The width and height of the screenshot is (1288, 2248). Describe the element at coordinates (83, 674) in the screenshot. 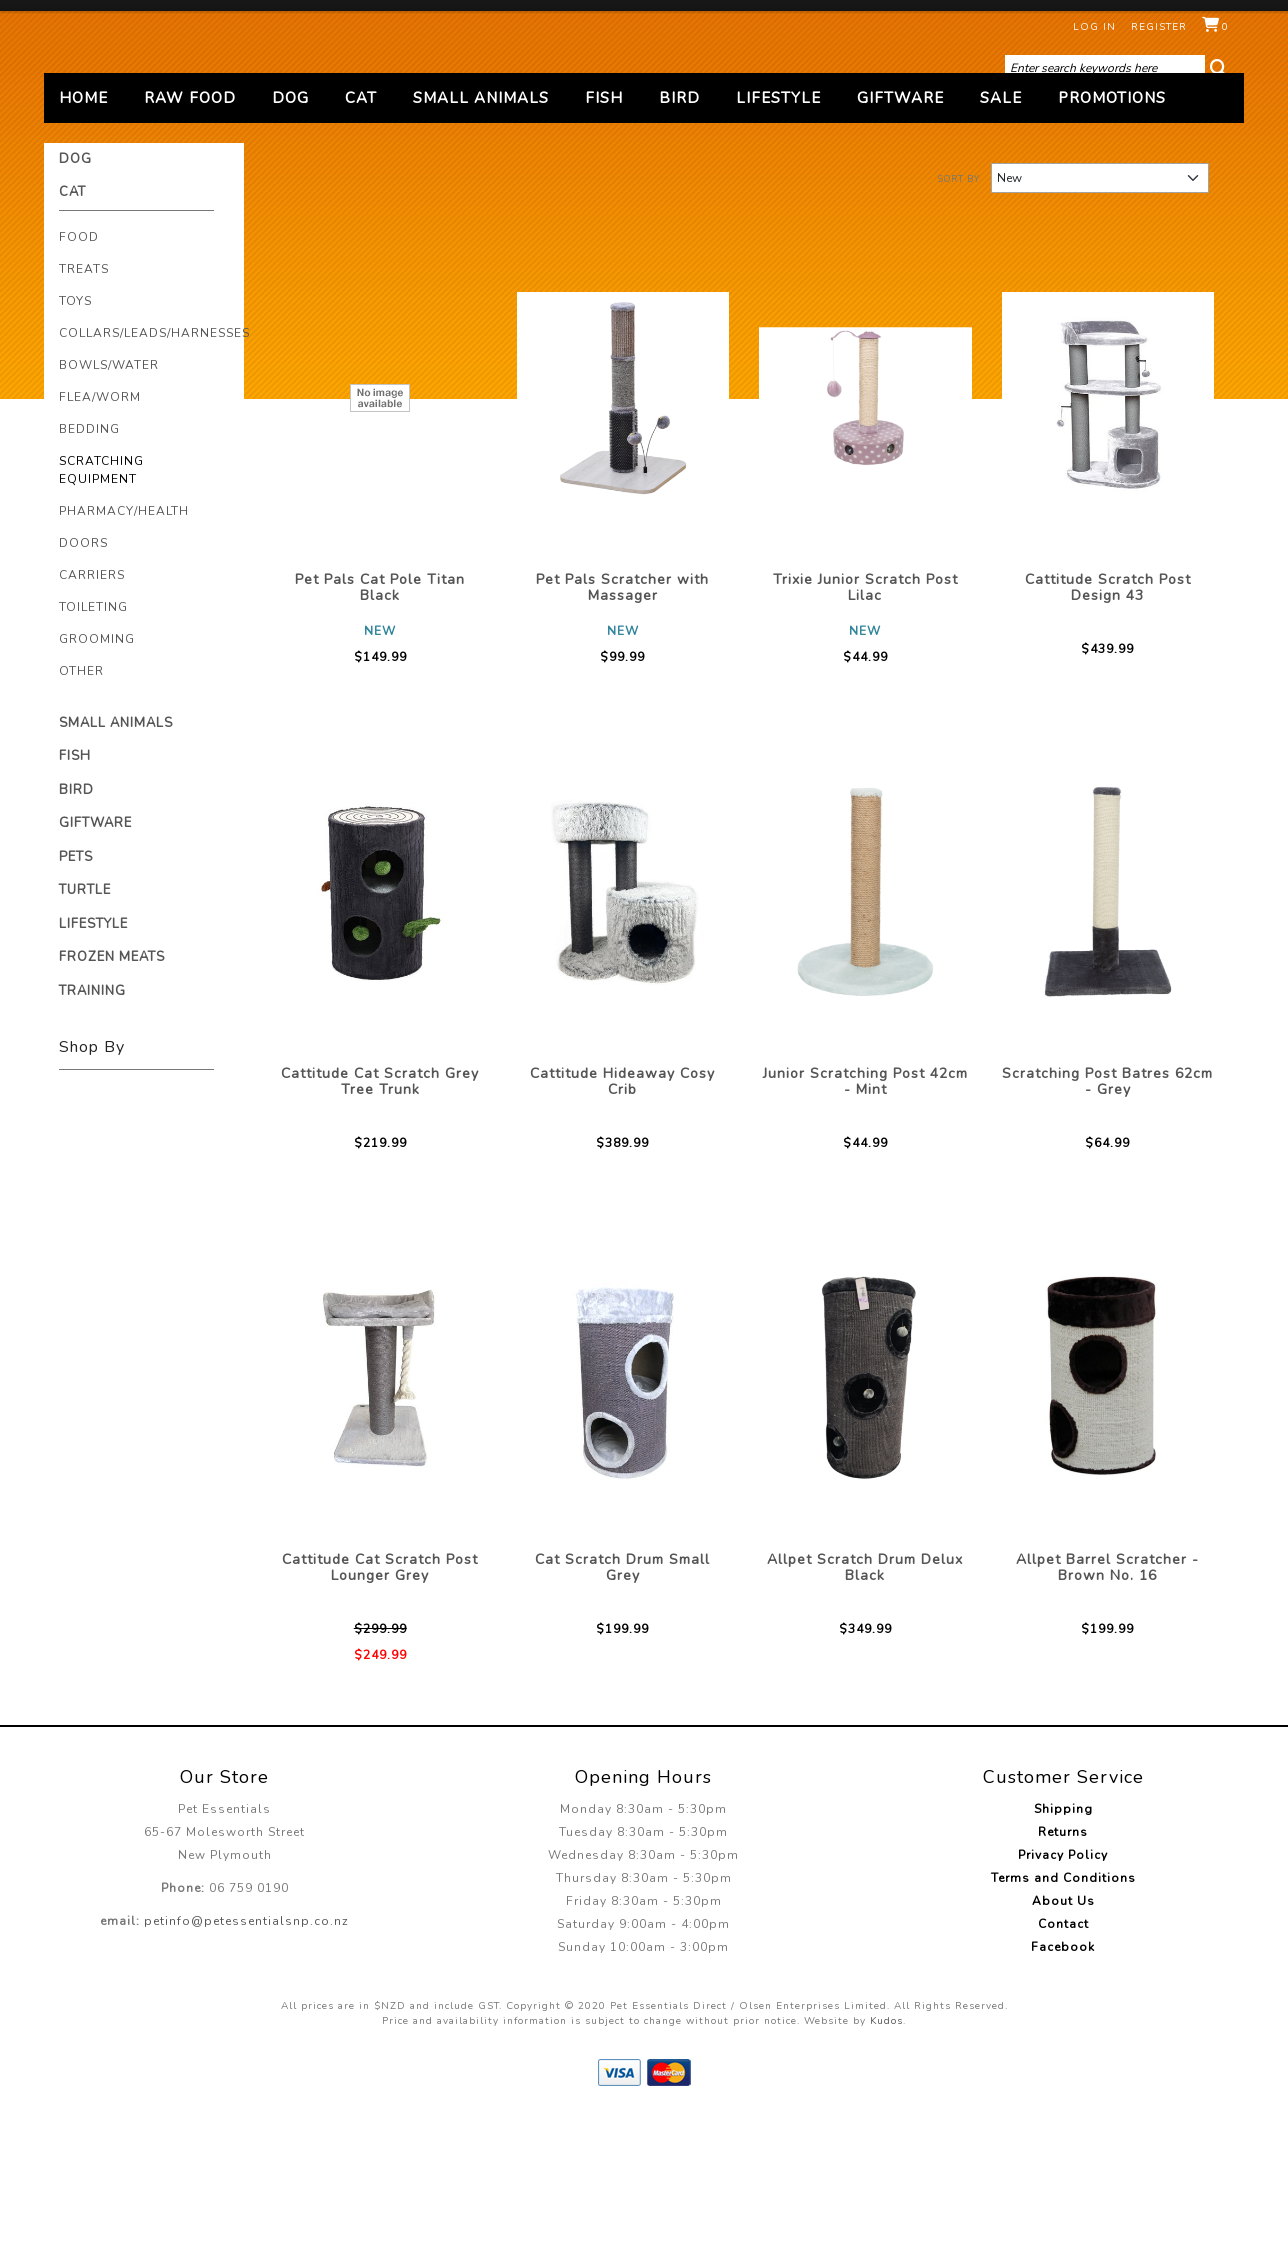

I see `Doors` at that location.